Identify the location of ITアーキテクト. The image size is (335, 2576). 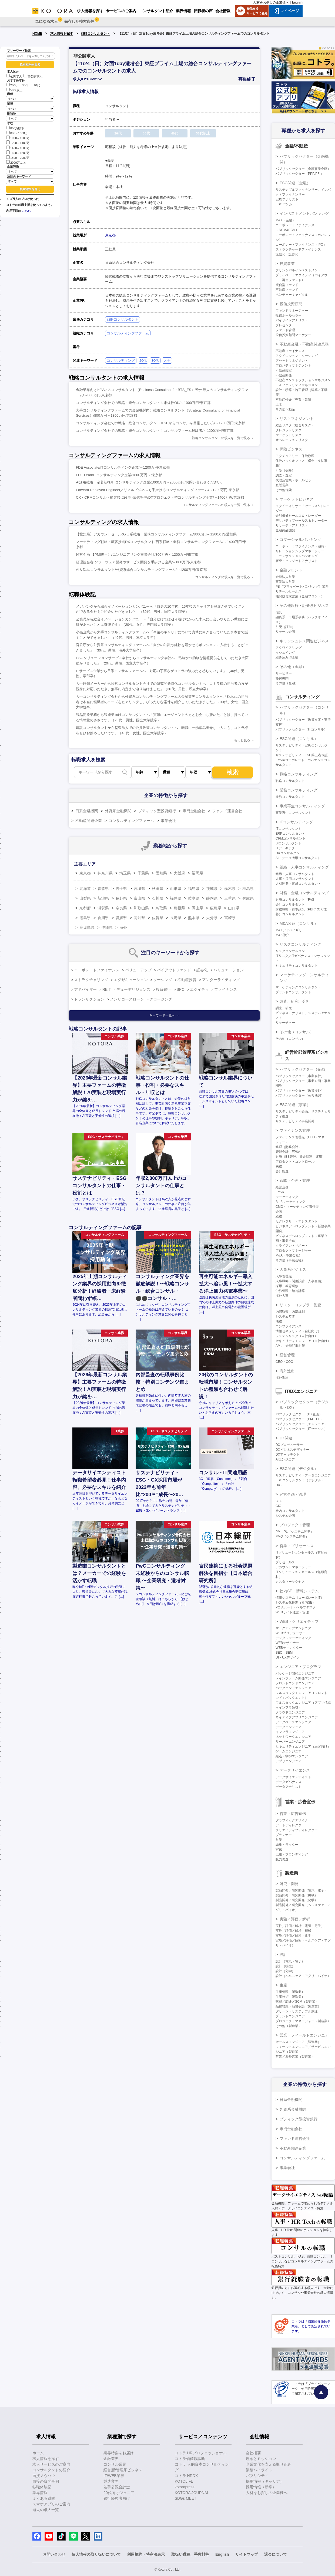
(287, 848).